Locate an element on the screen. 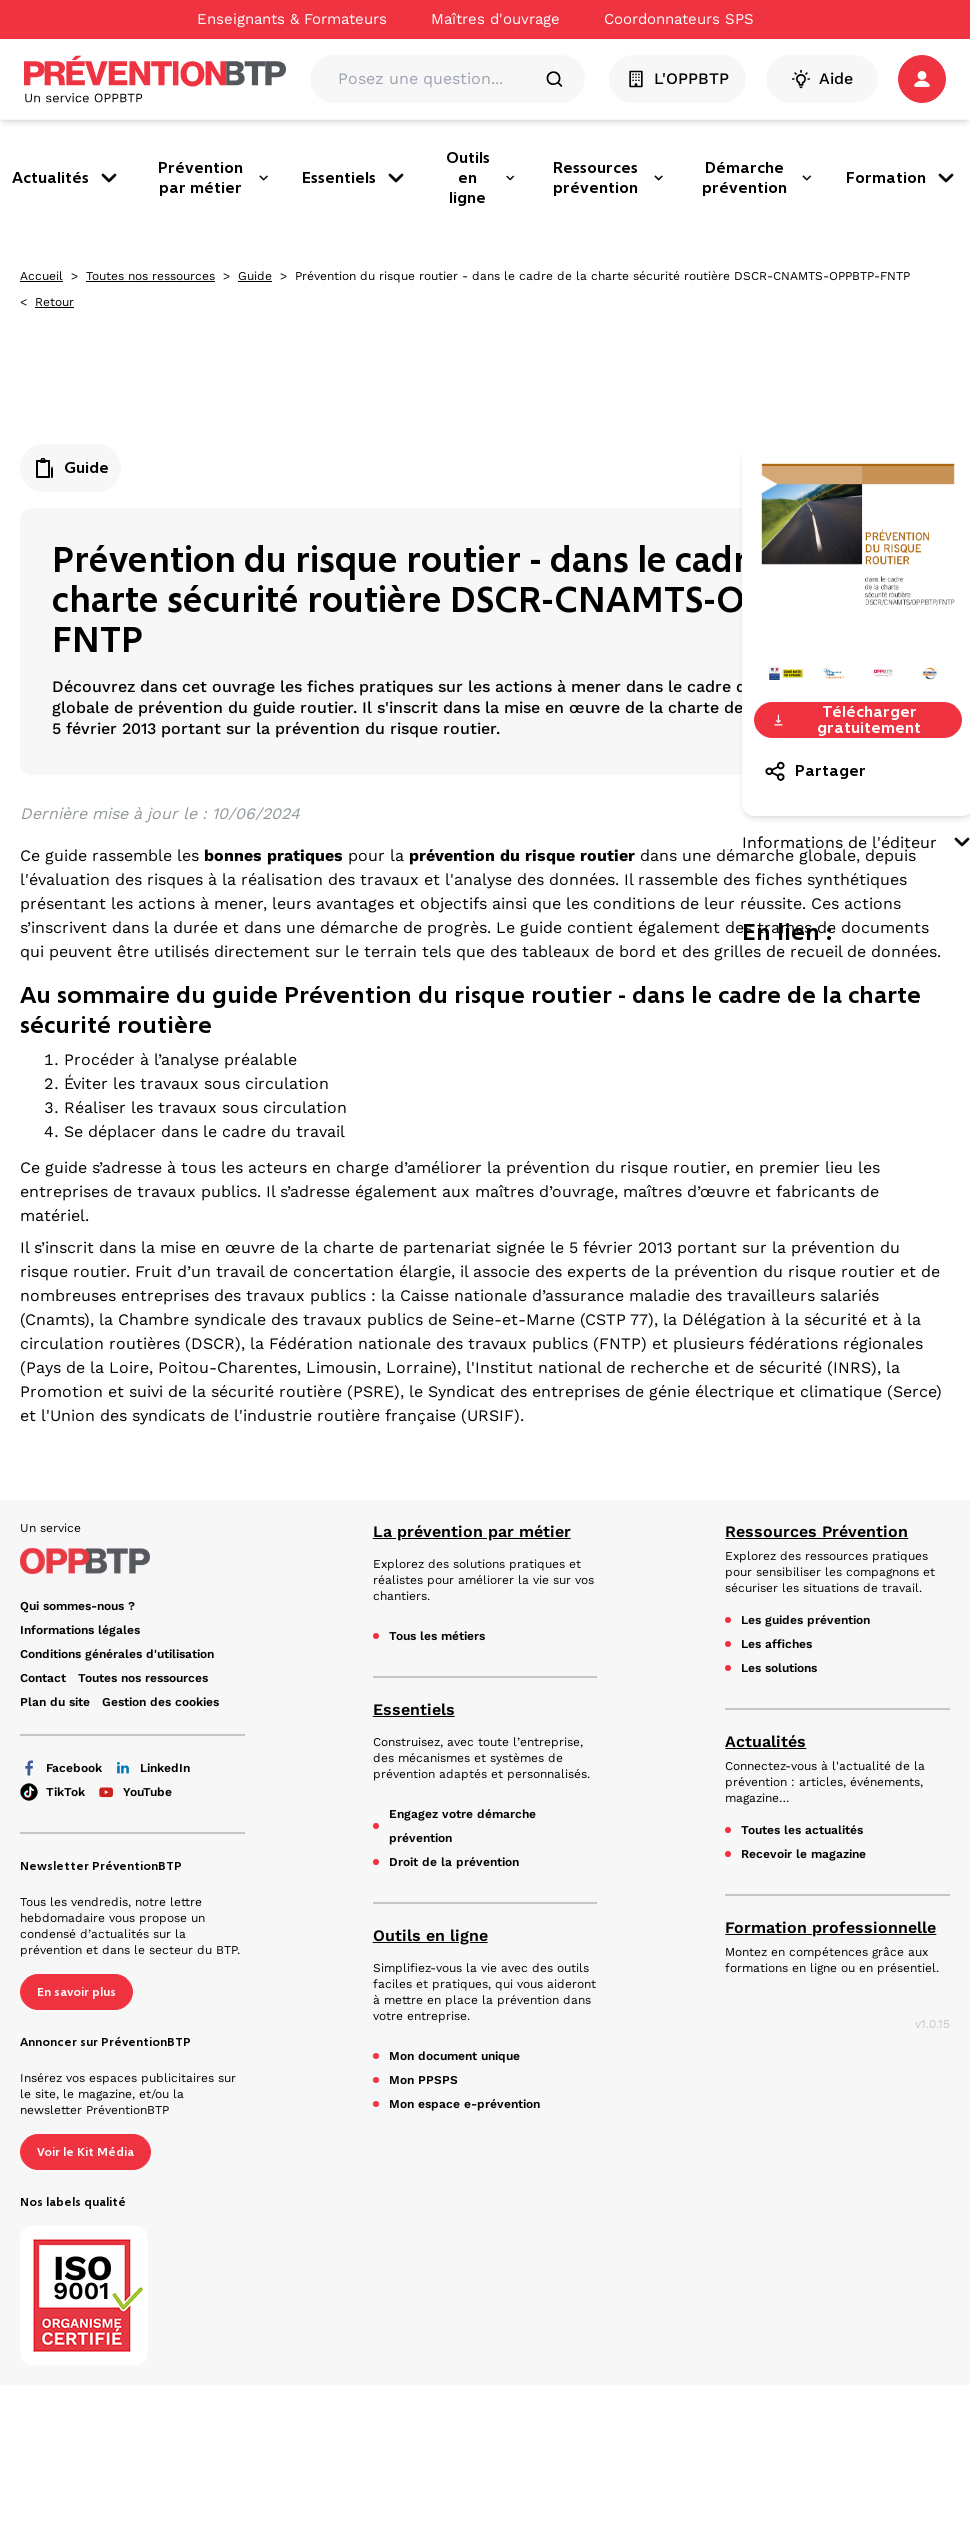 The image size is (970, 2525). Accueil is located at coordinates (41, 276).